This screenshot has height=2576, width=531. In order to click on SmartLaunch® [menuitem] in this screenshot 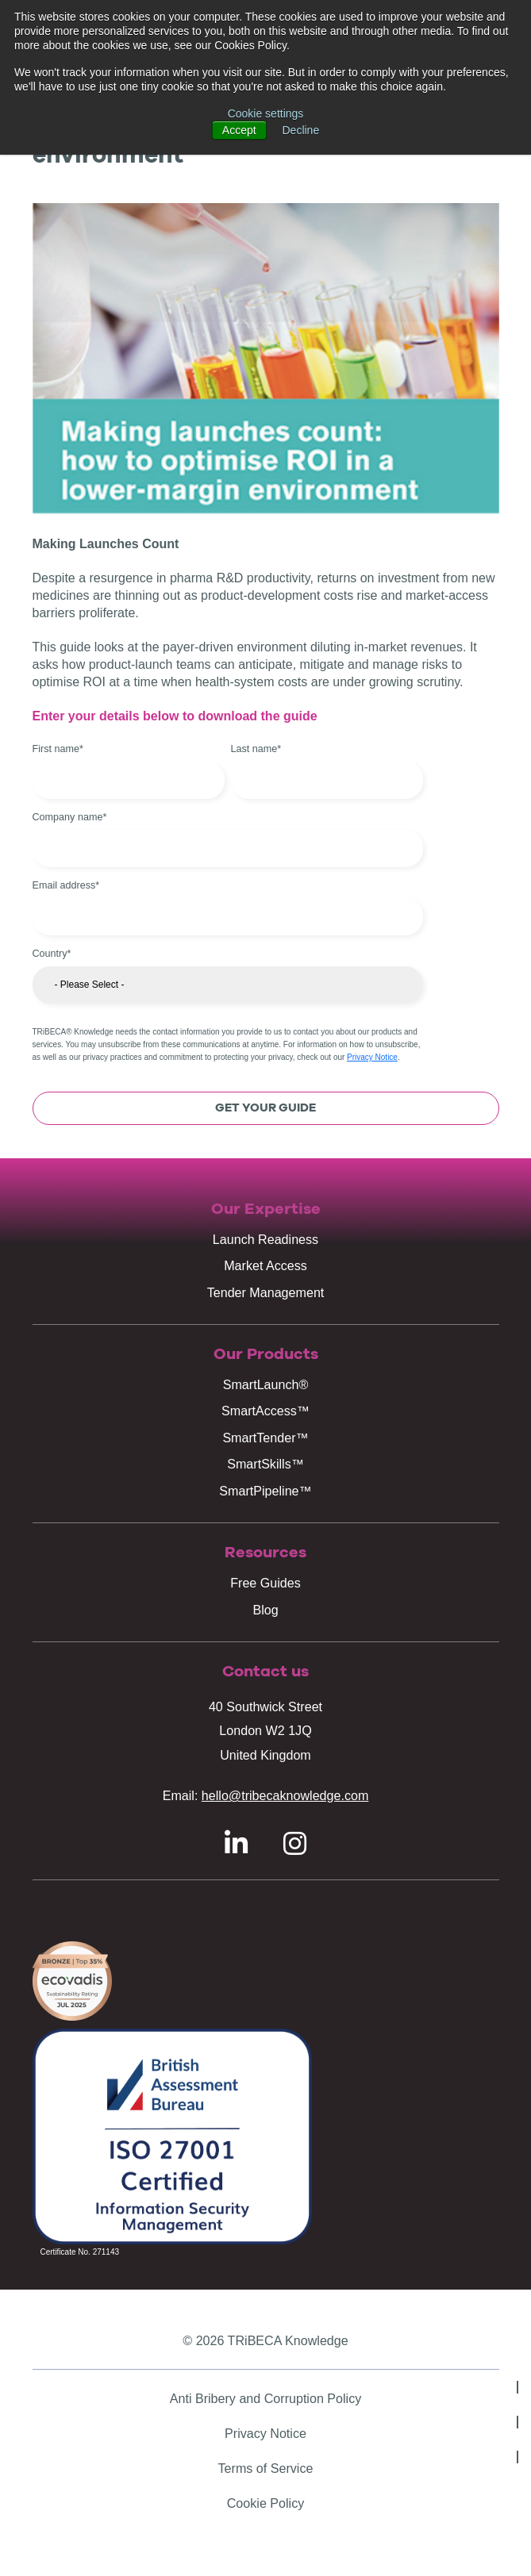, I will do `click(266, 1384)`.